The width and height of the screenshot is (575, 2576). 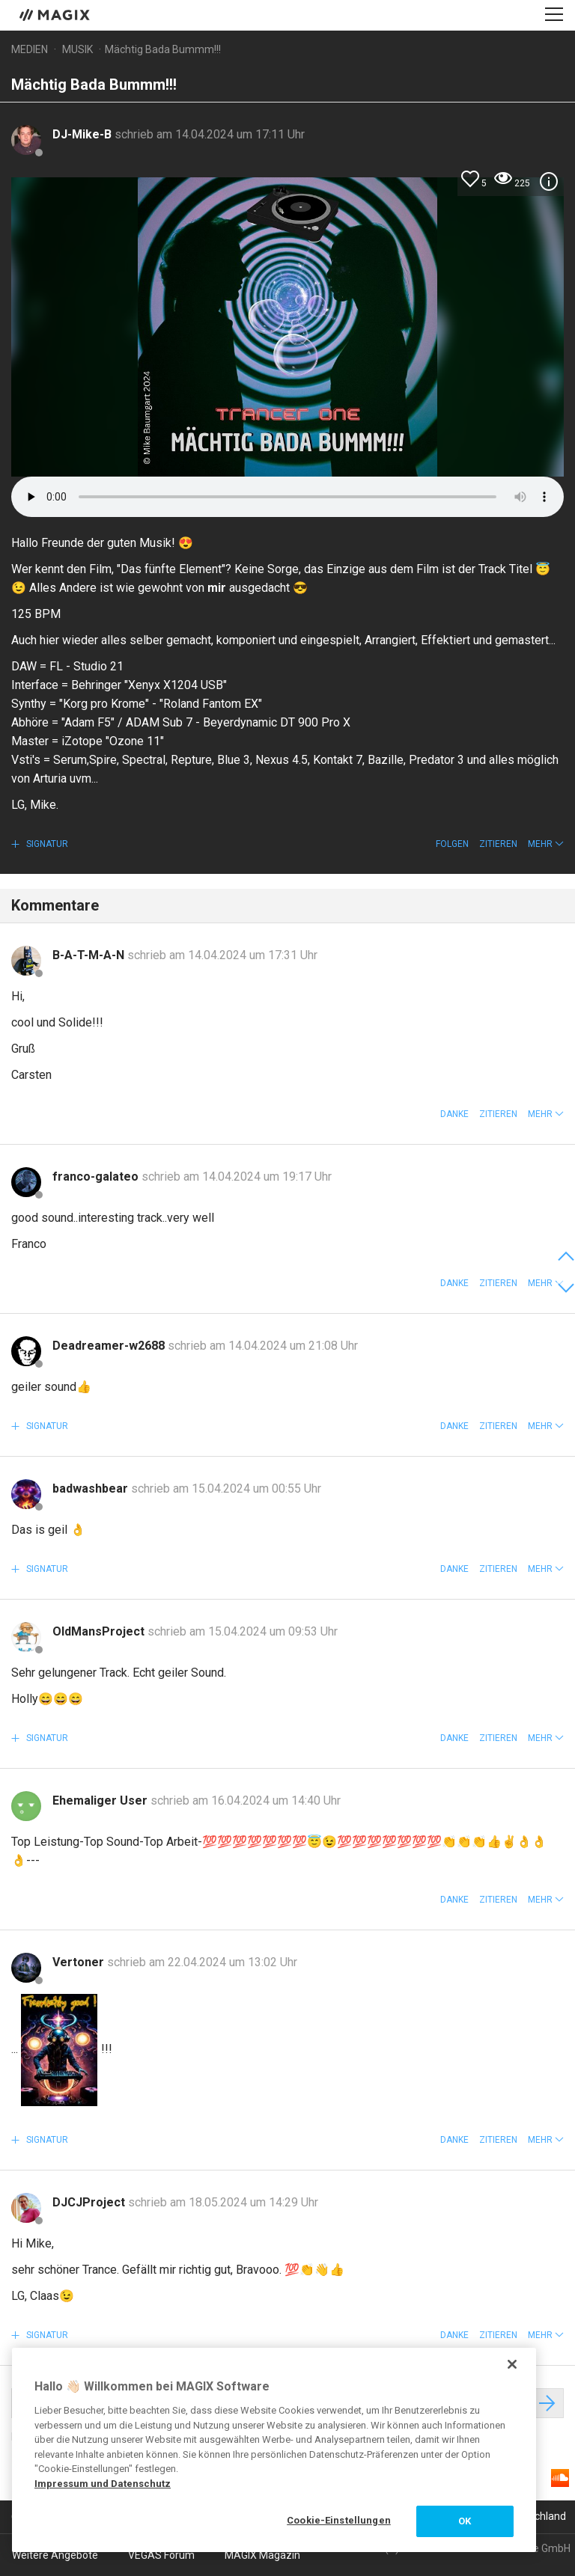 I want to click on badwashbear, so click(x=91, y=1488).